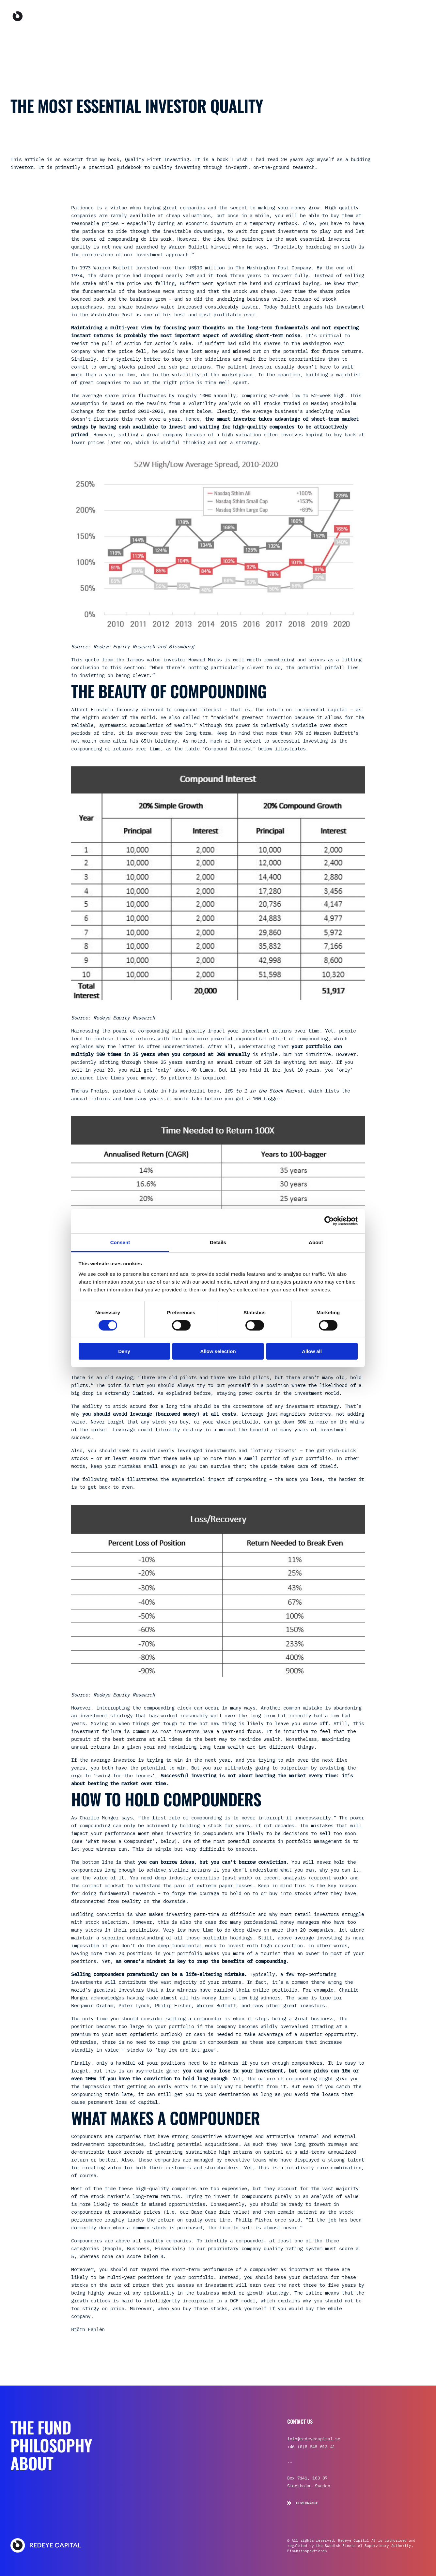 This screenshot has width=436, height=2576. I want to click on [Go to the homepage], so click(47, 16).